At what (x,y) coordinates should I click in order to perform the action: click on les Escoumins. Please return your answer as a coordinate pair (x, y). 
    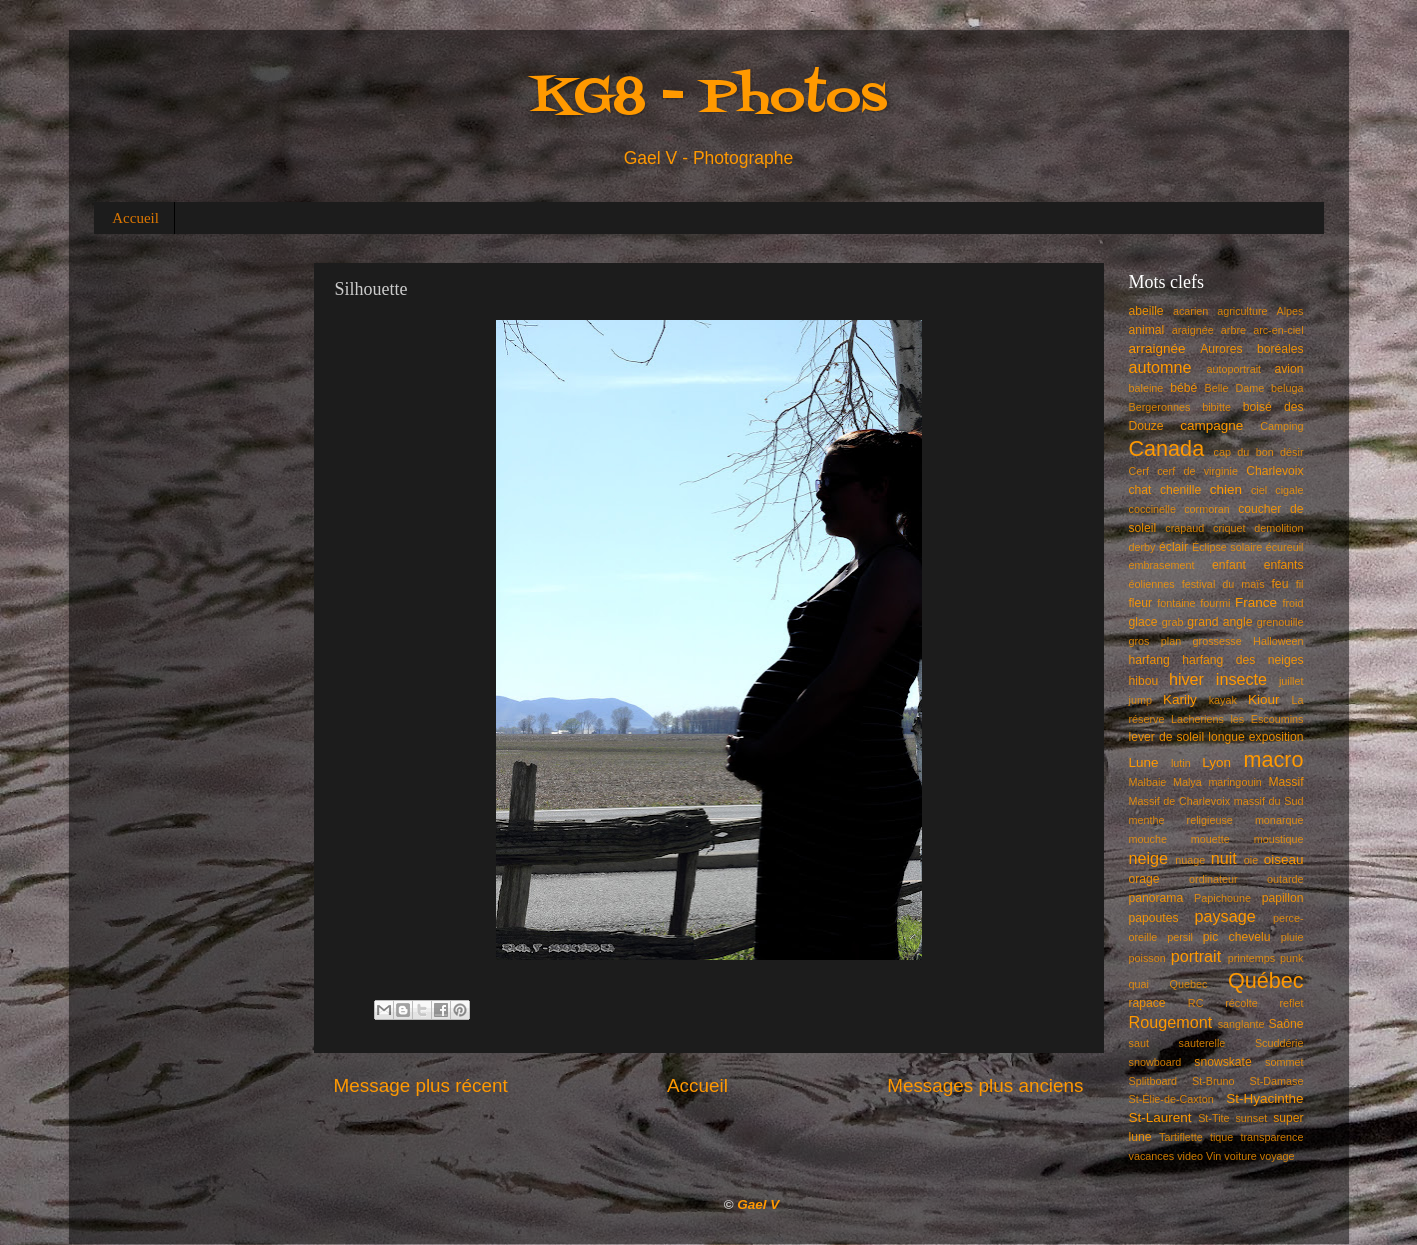
    Looking at the image, I should click on (1266, 719).